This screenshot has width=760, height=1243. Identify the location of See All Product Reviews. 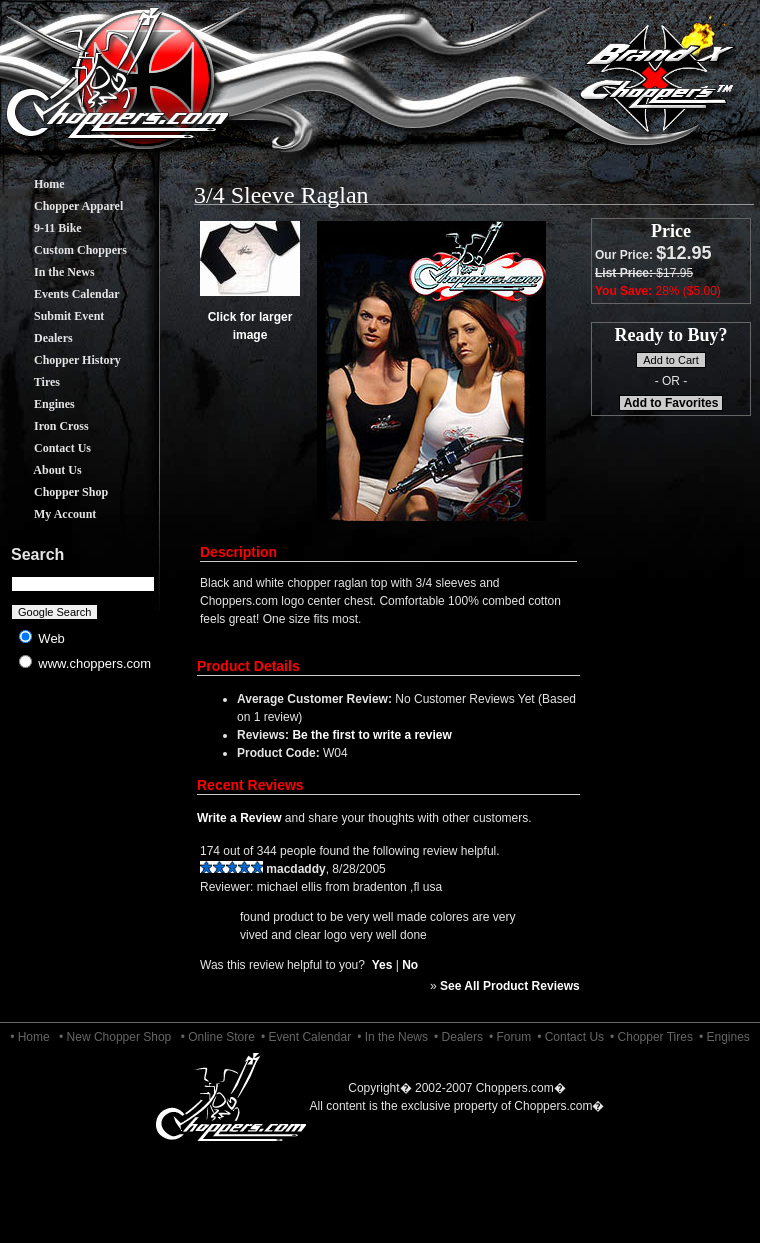
(510, 986).